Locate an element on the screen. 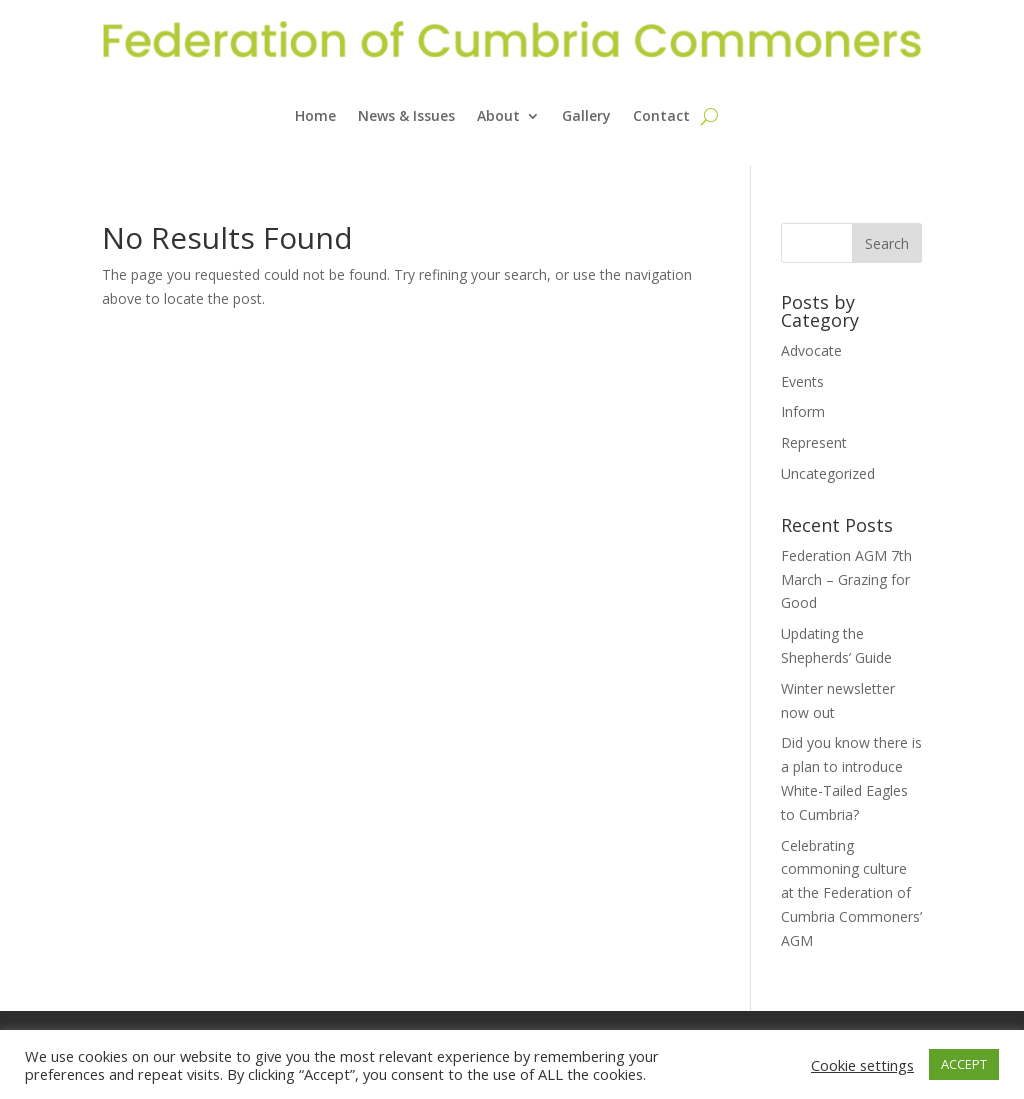 The width and height of the screenshot is (1024, 1099). Cookie settings [button] is located at coordinates (862, 1065).